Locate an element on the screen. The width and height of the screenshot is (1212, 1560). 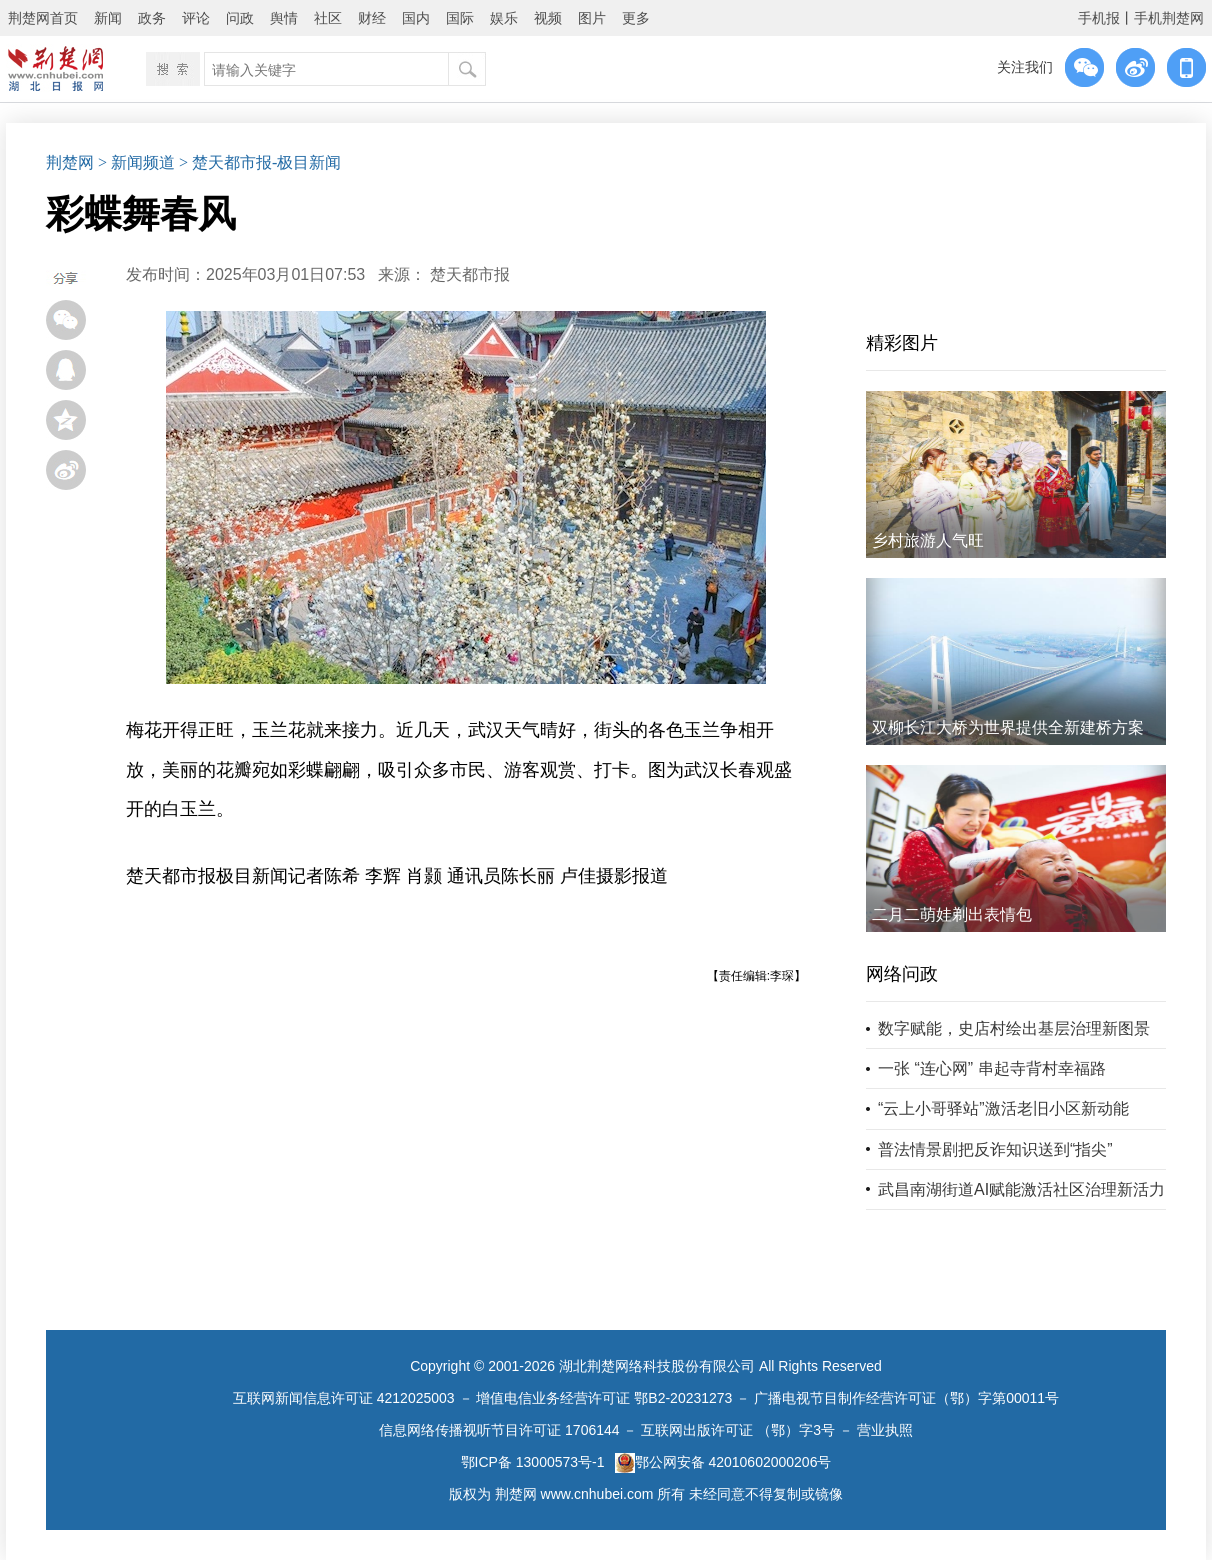
武昌南湖街道AI赋能激活社区治理新活力 is located at coordinates (1021, 1189).